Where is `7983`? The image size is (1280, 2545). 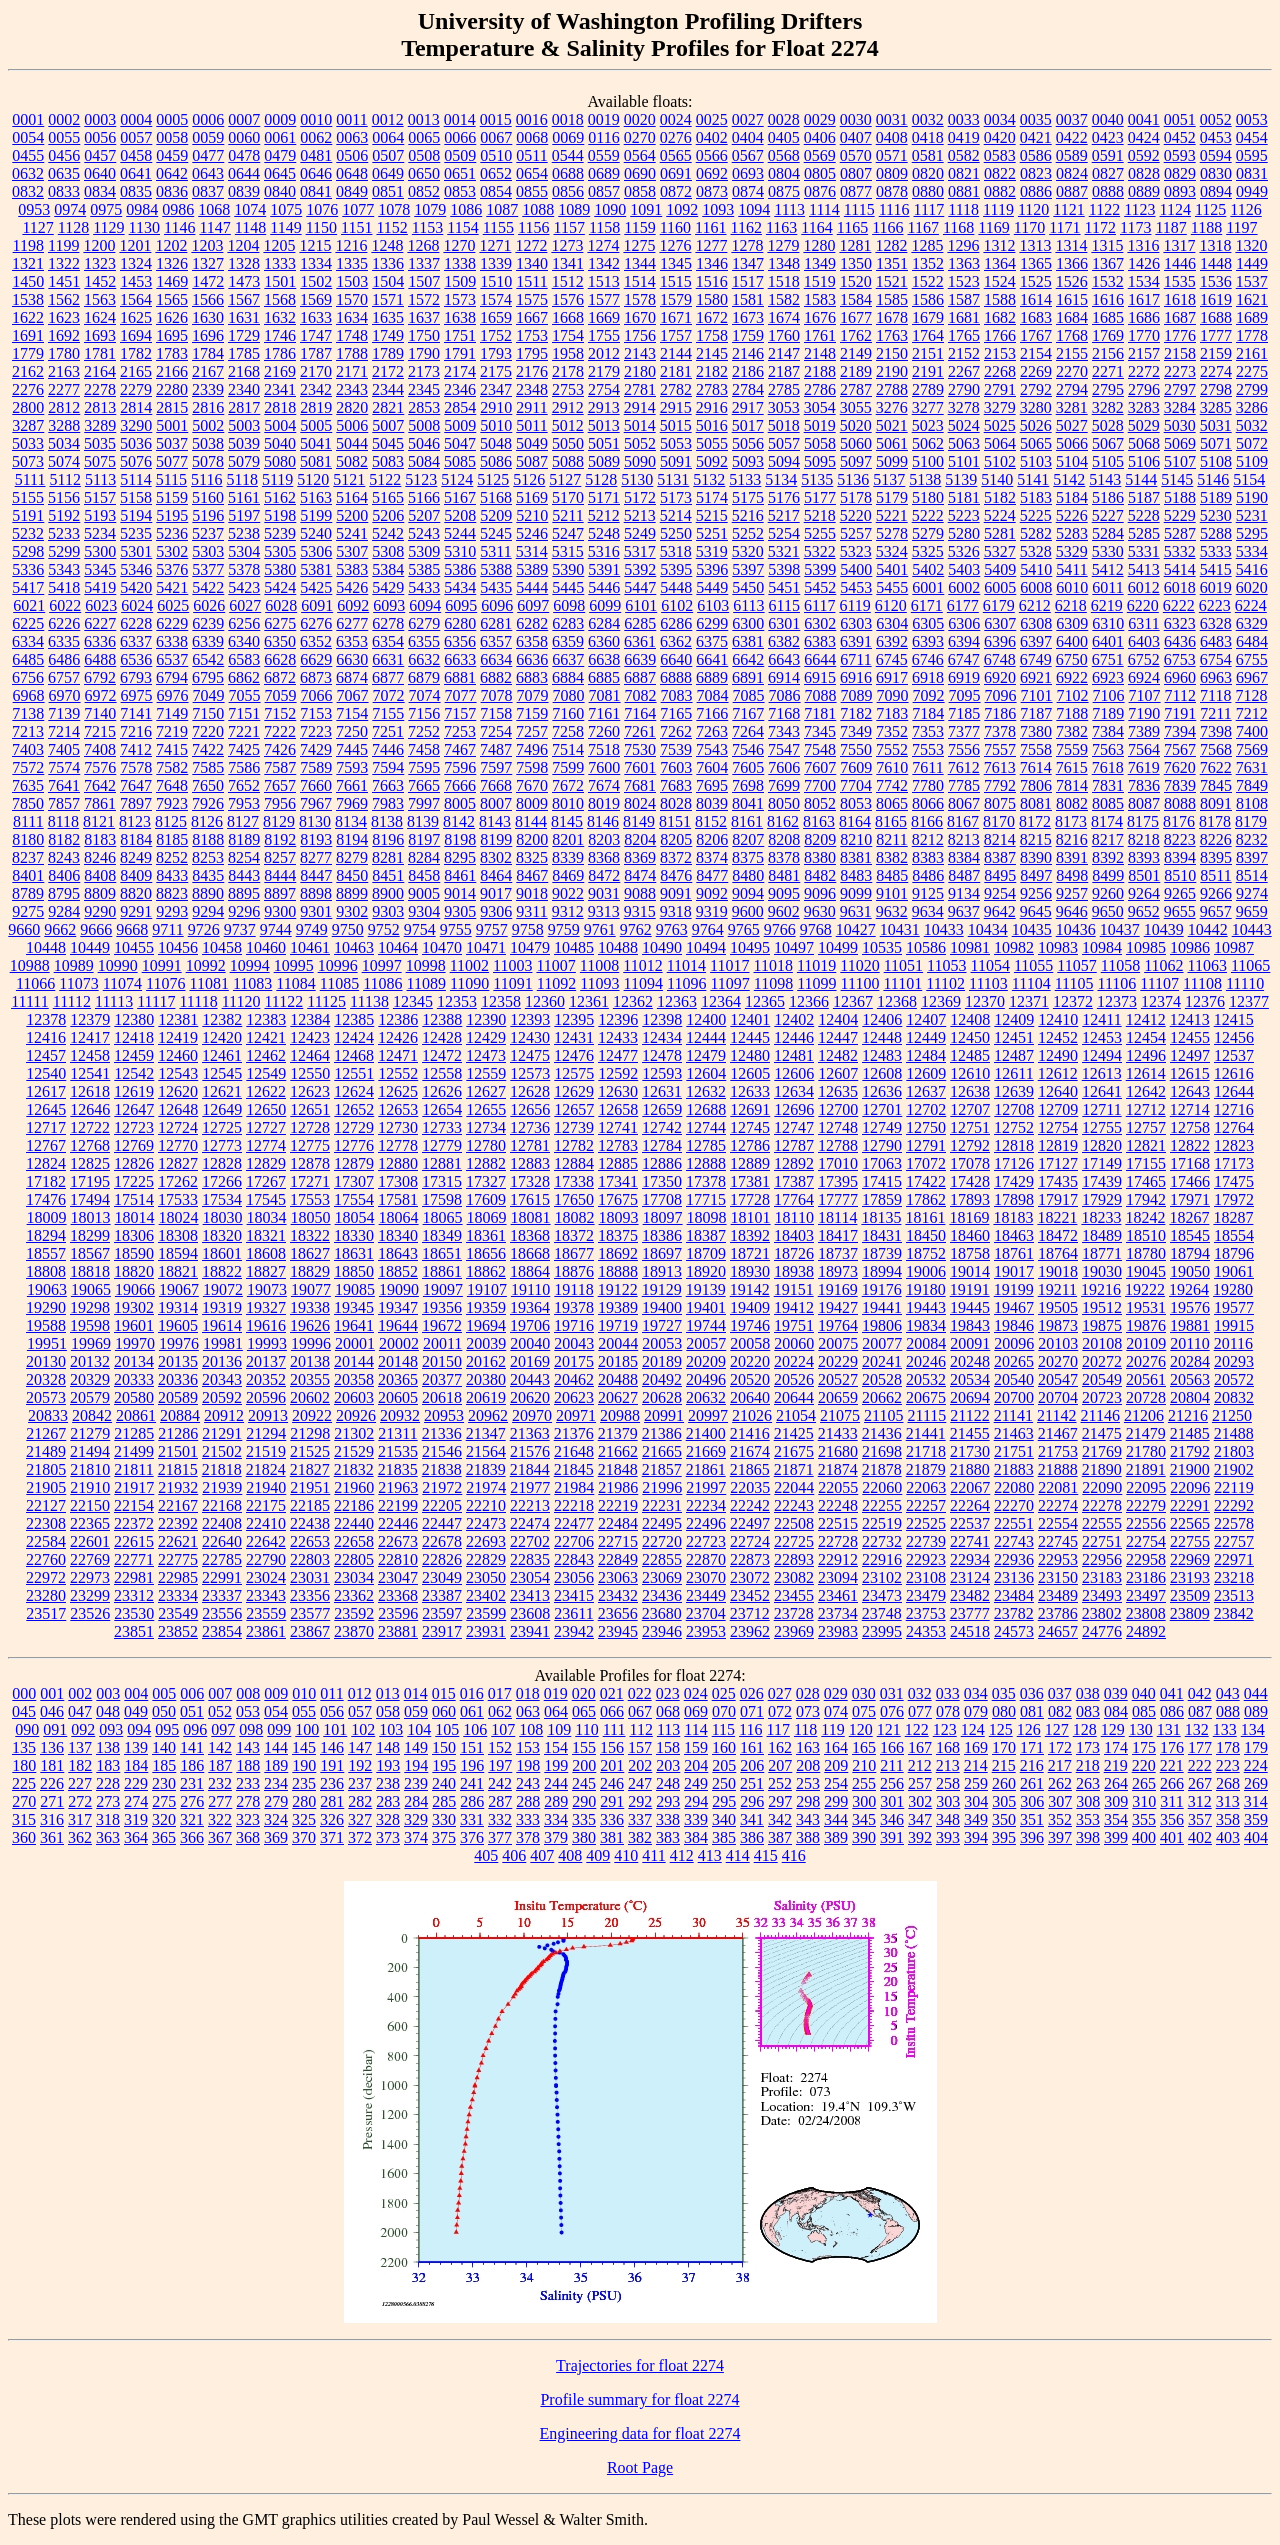
7983 is located at coordinates (388, 803).